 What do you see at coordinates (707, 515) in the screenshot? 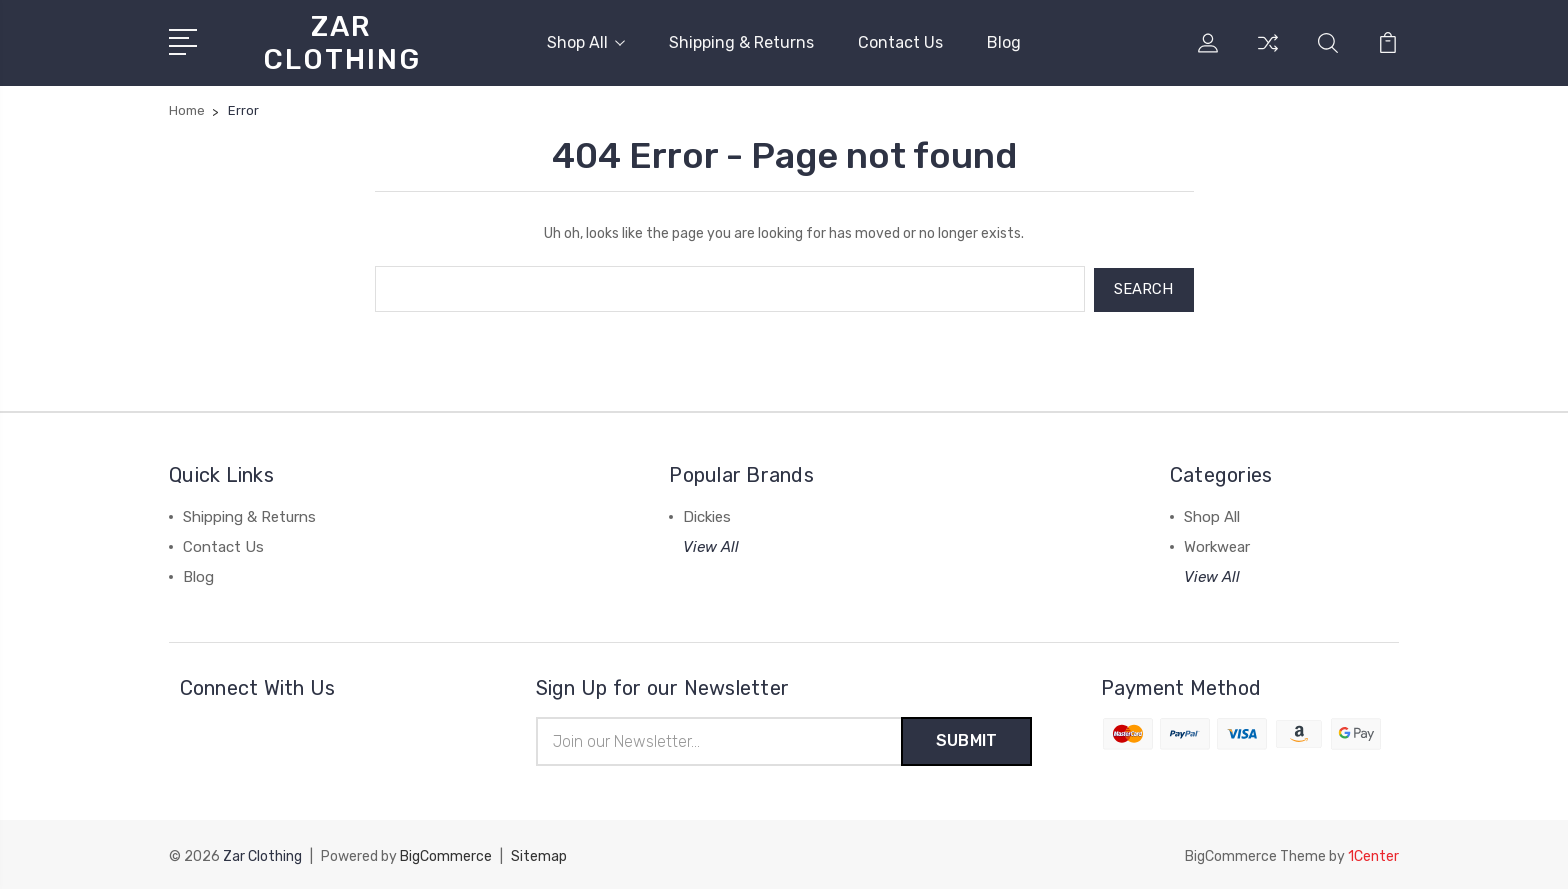
I see `Dickies` at bounding box center [707, 515].